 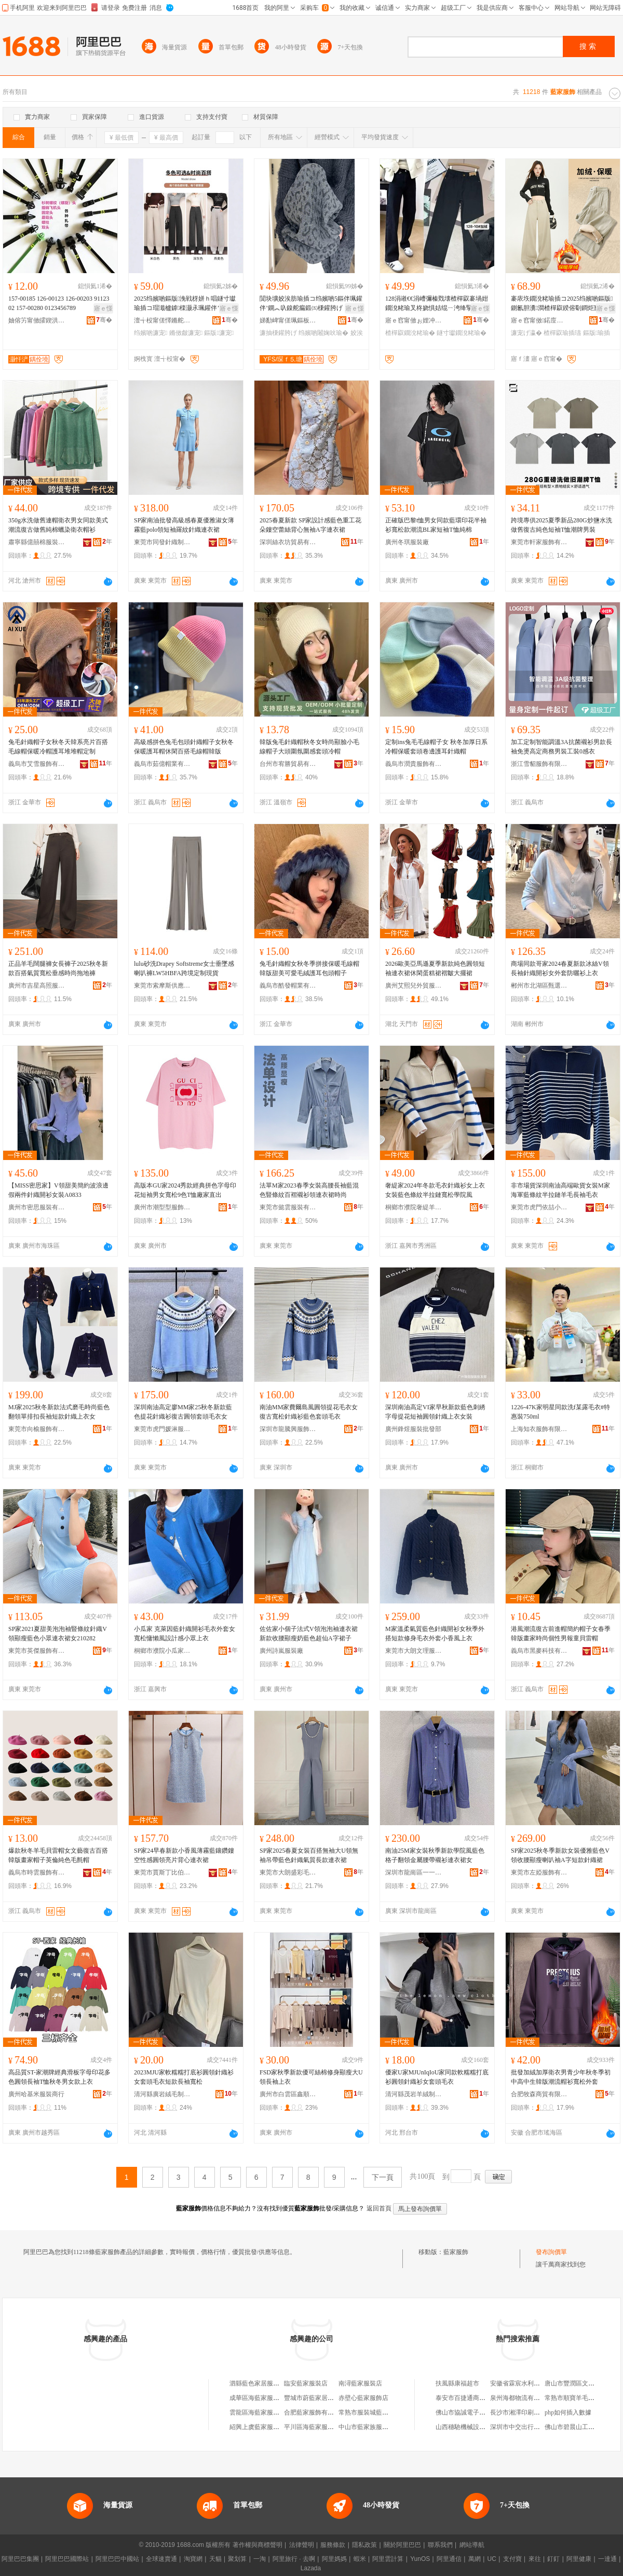 I want to click on 合肥藍家服飾有限公司, so click(x=315, y=2412).